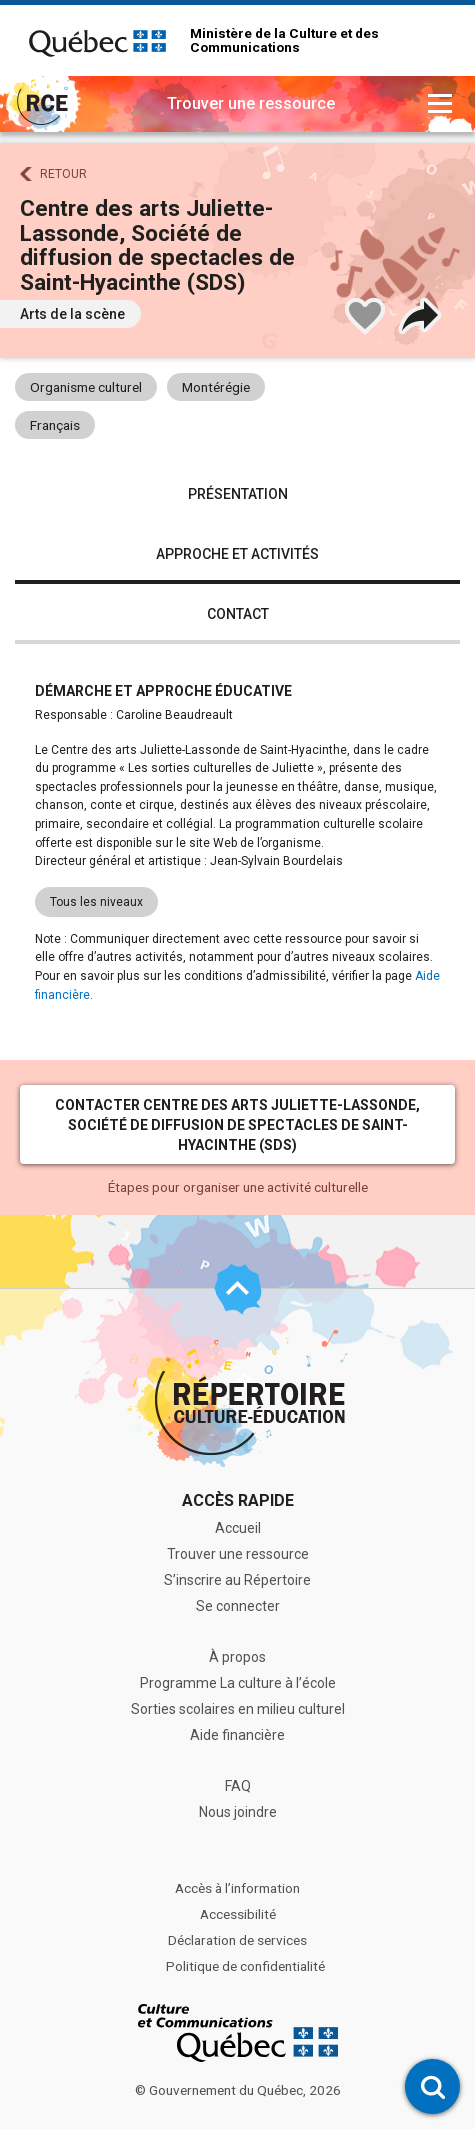  What do you see at coordinates (238, 2090) in the screenshot?
I see `© Gouvernement du Québec, 2026` at bounding box center [238, 2090].